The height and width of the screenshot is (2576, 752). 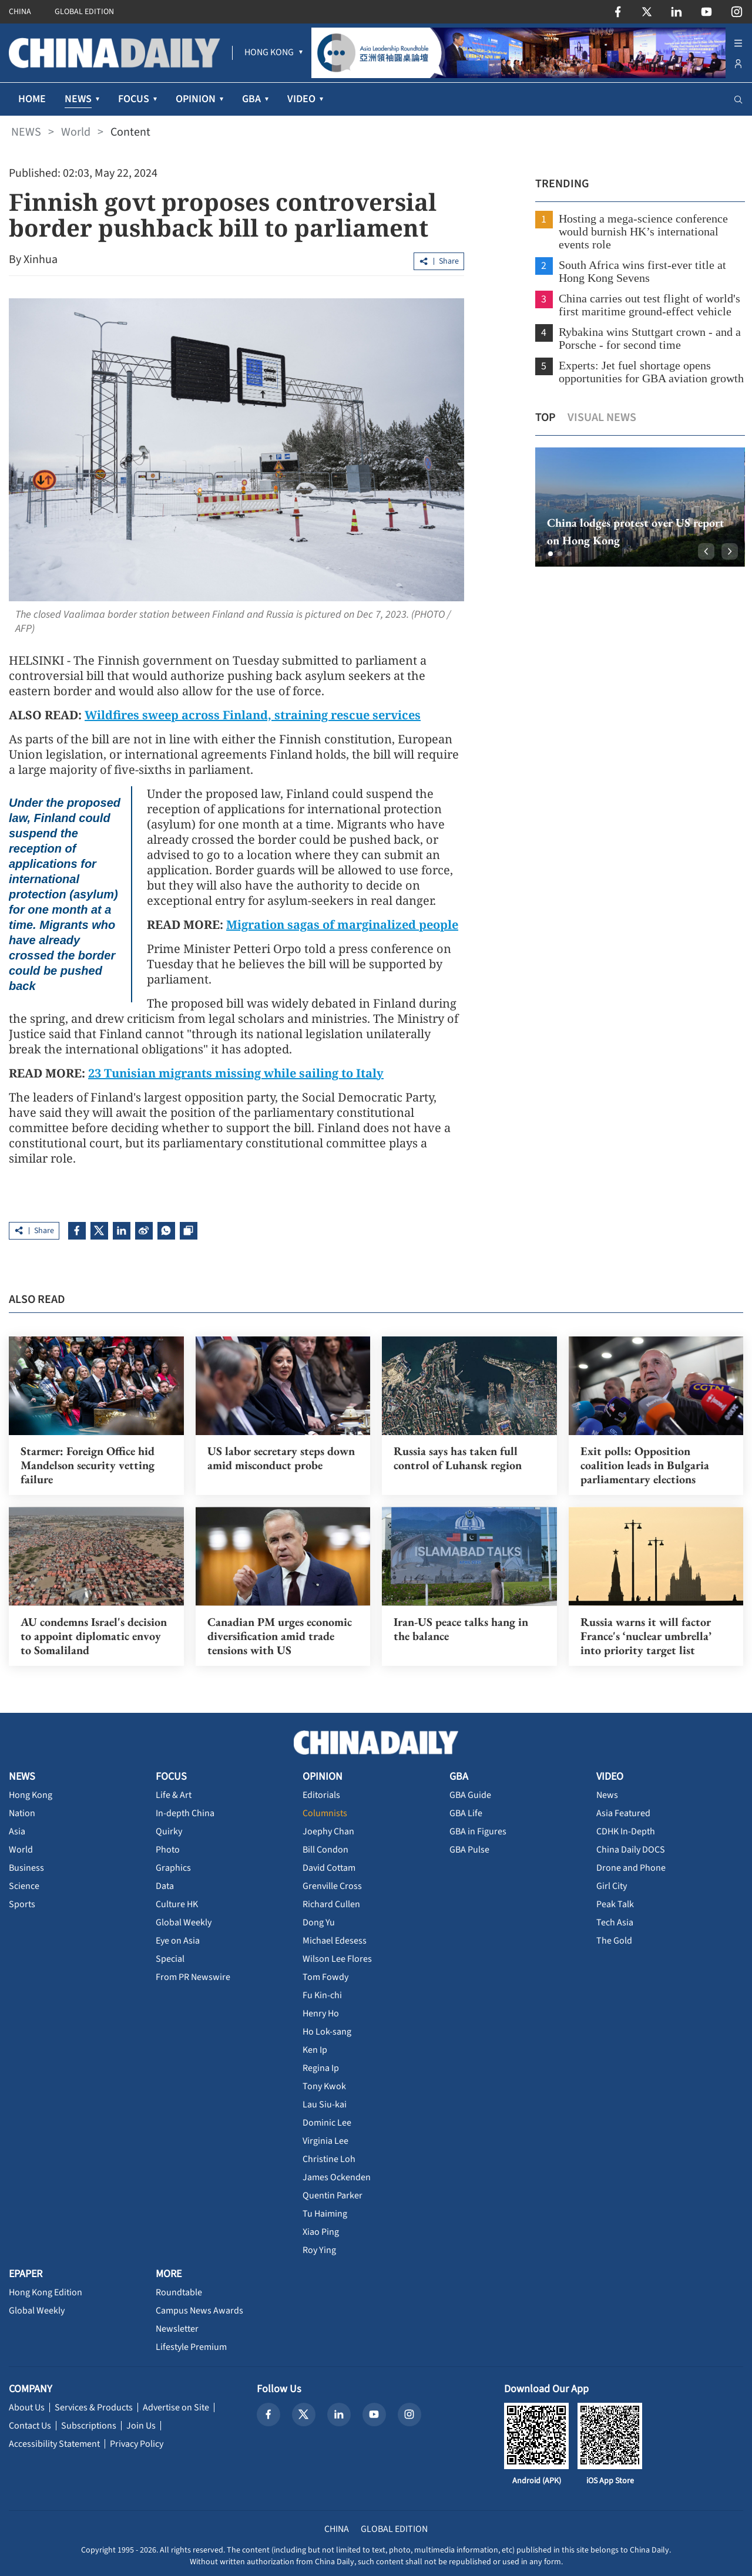 What do you see at coordinates (94, 2406) in the screenshot?
I see `Services & Products` at bounding box center [94, 2406].